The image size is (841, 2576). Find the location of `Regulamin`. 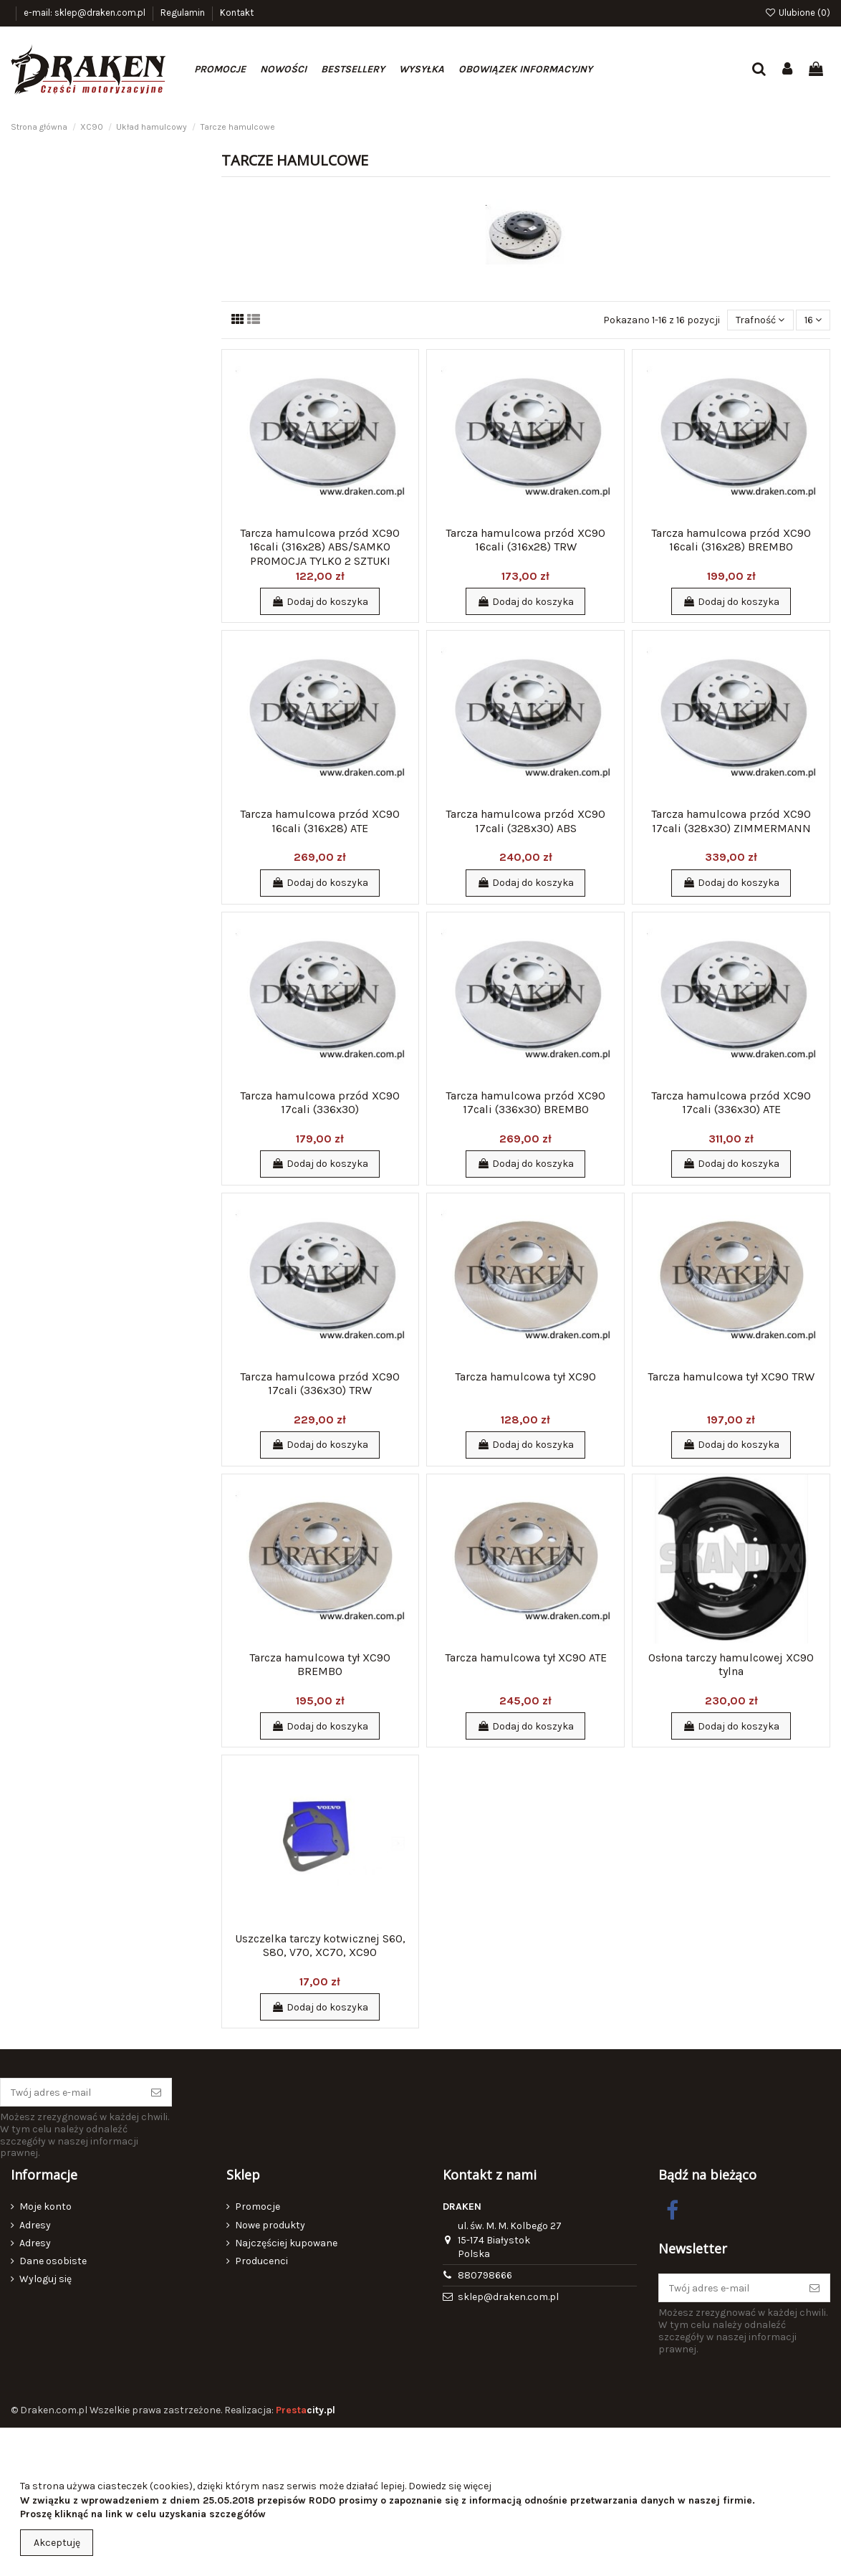

Regulamin is located at coordinates (183, 12).